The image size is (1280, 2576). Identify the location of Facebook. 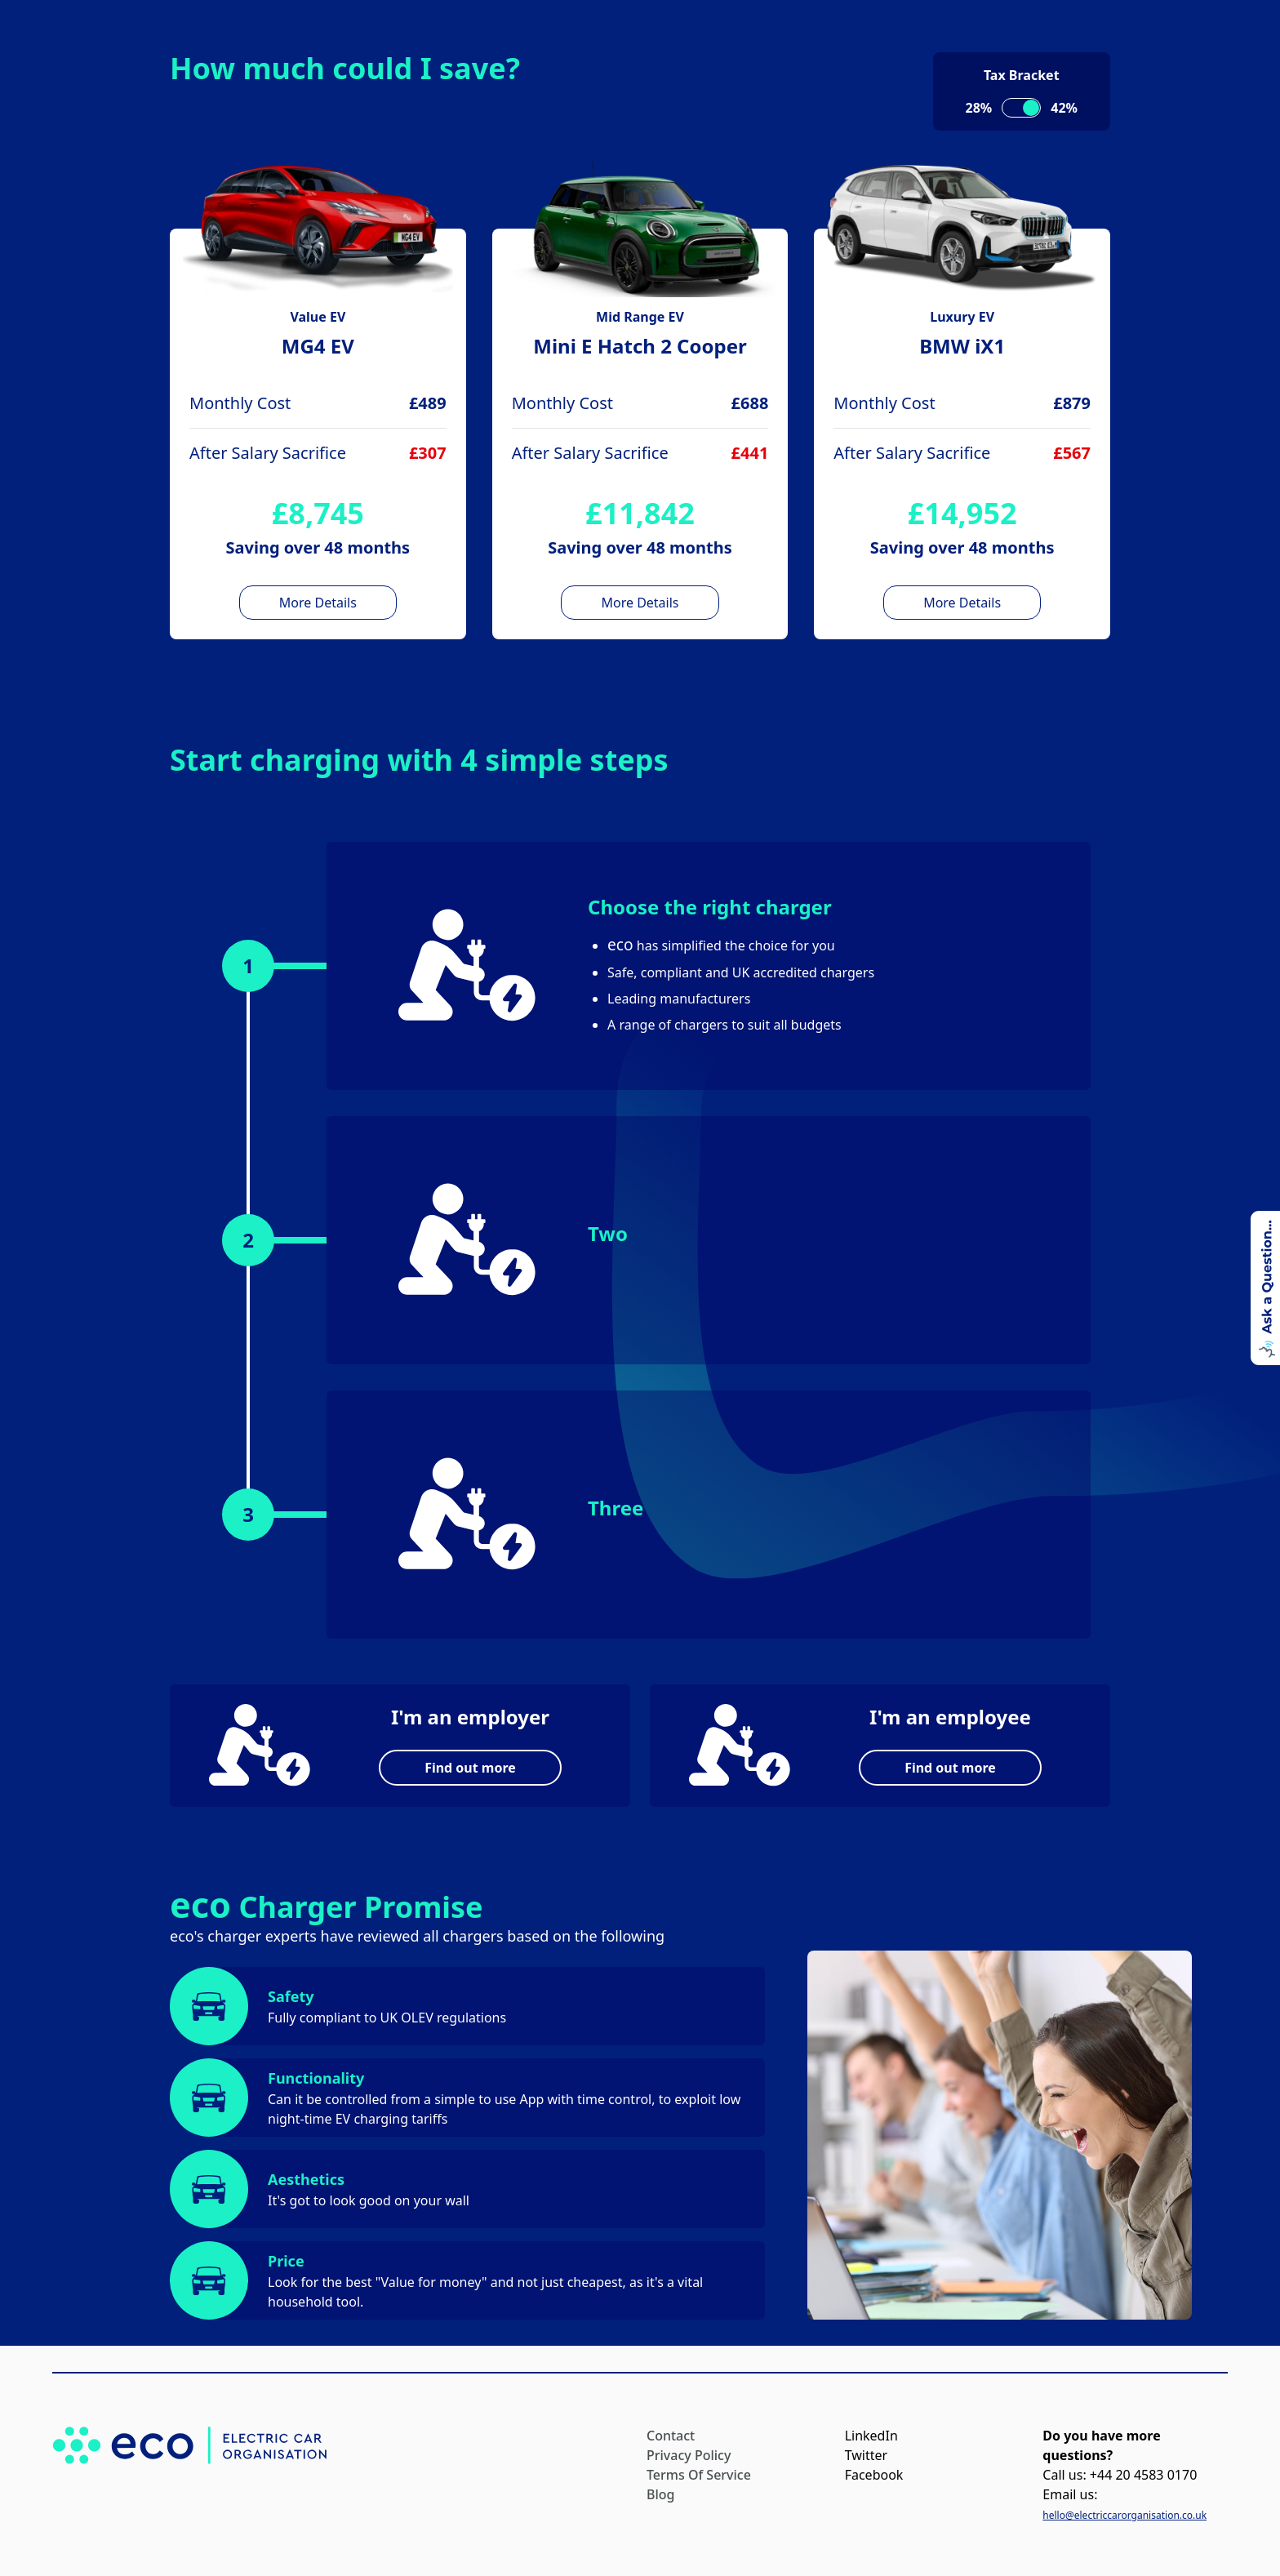
(874, 2475).